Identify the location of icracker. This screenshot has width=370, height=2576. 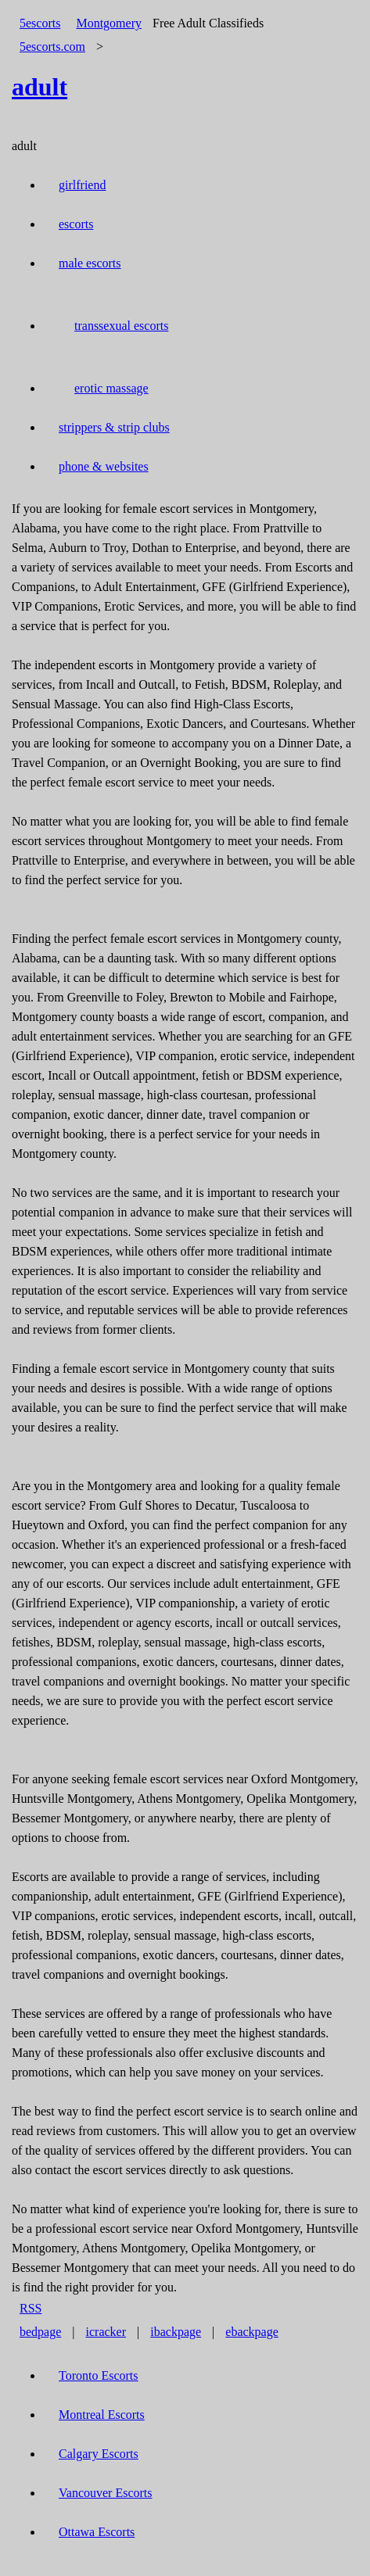
(106, 2331).